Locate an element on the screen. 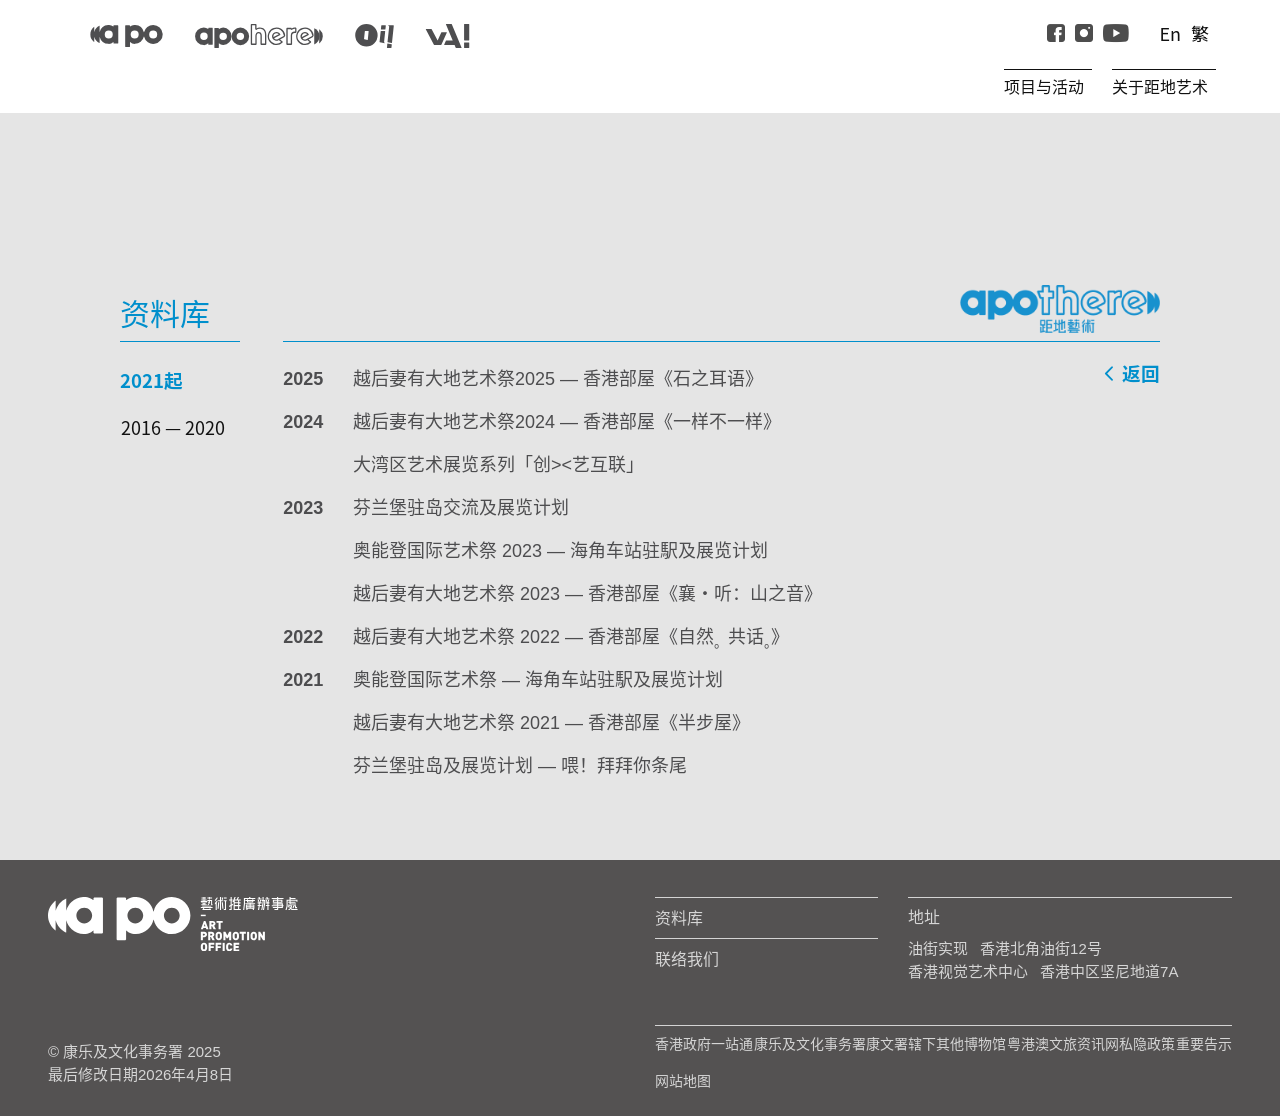 This screenshot has width=1280, height=1116. 越后妻有大地艺术祭 2021 — 香港部屋《半步屋》 is located at coordinates (551, 723).